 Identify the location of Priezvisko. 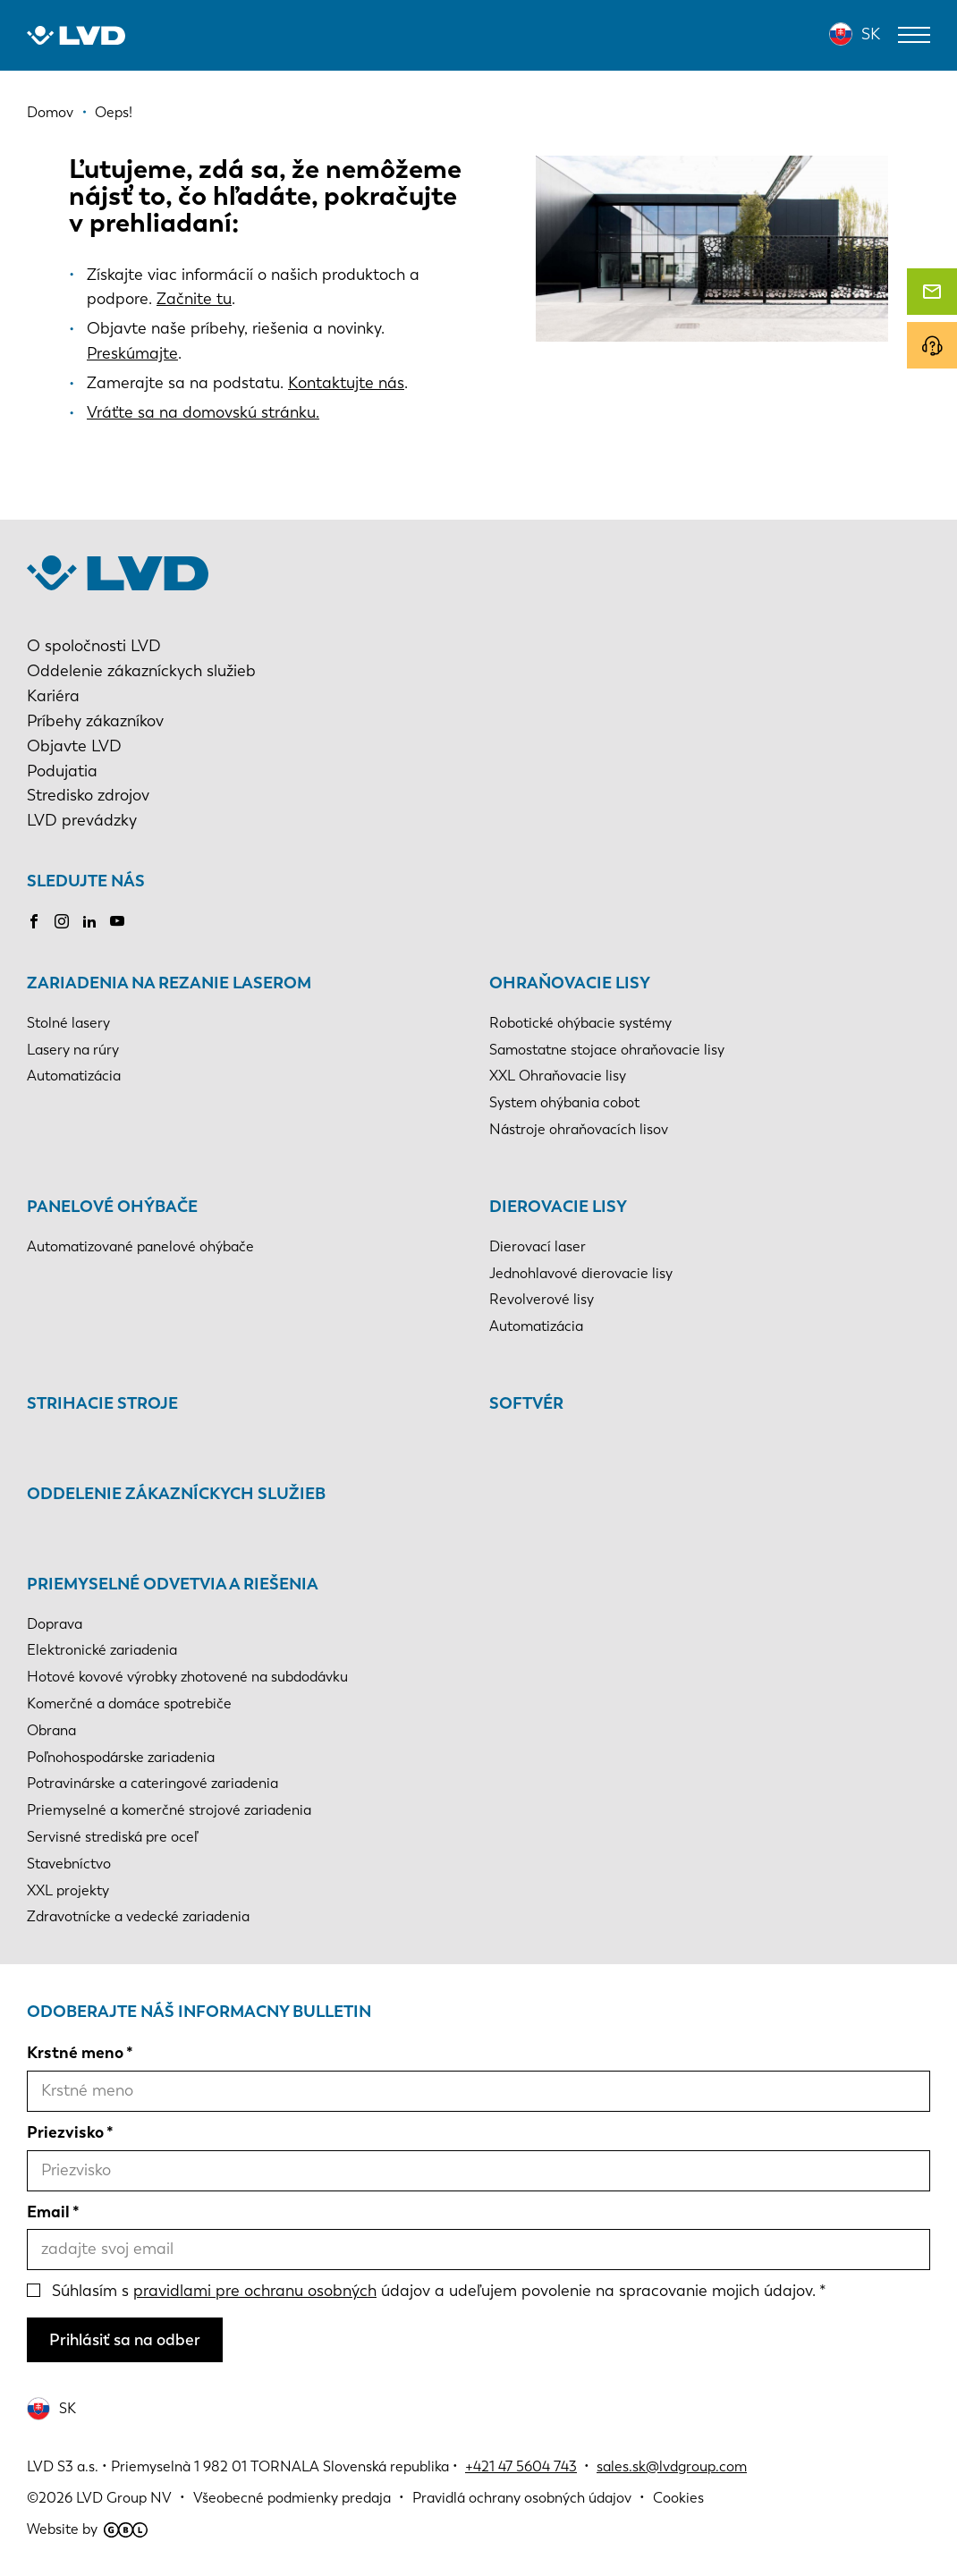
(65, 2132).